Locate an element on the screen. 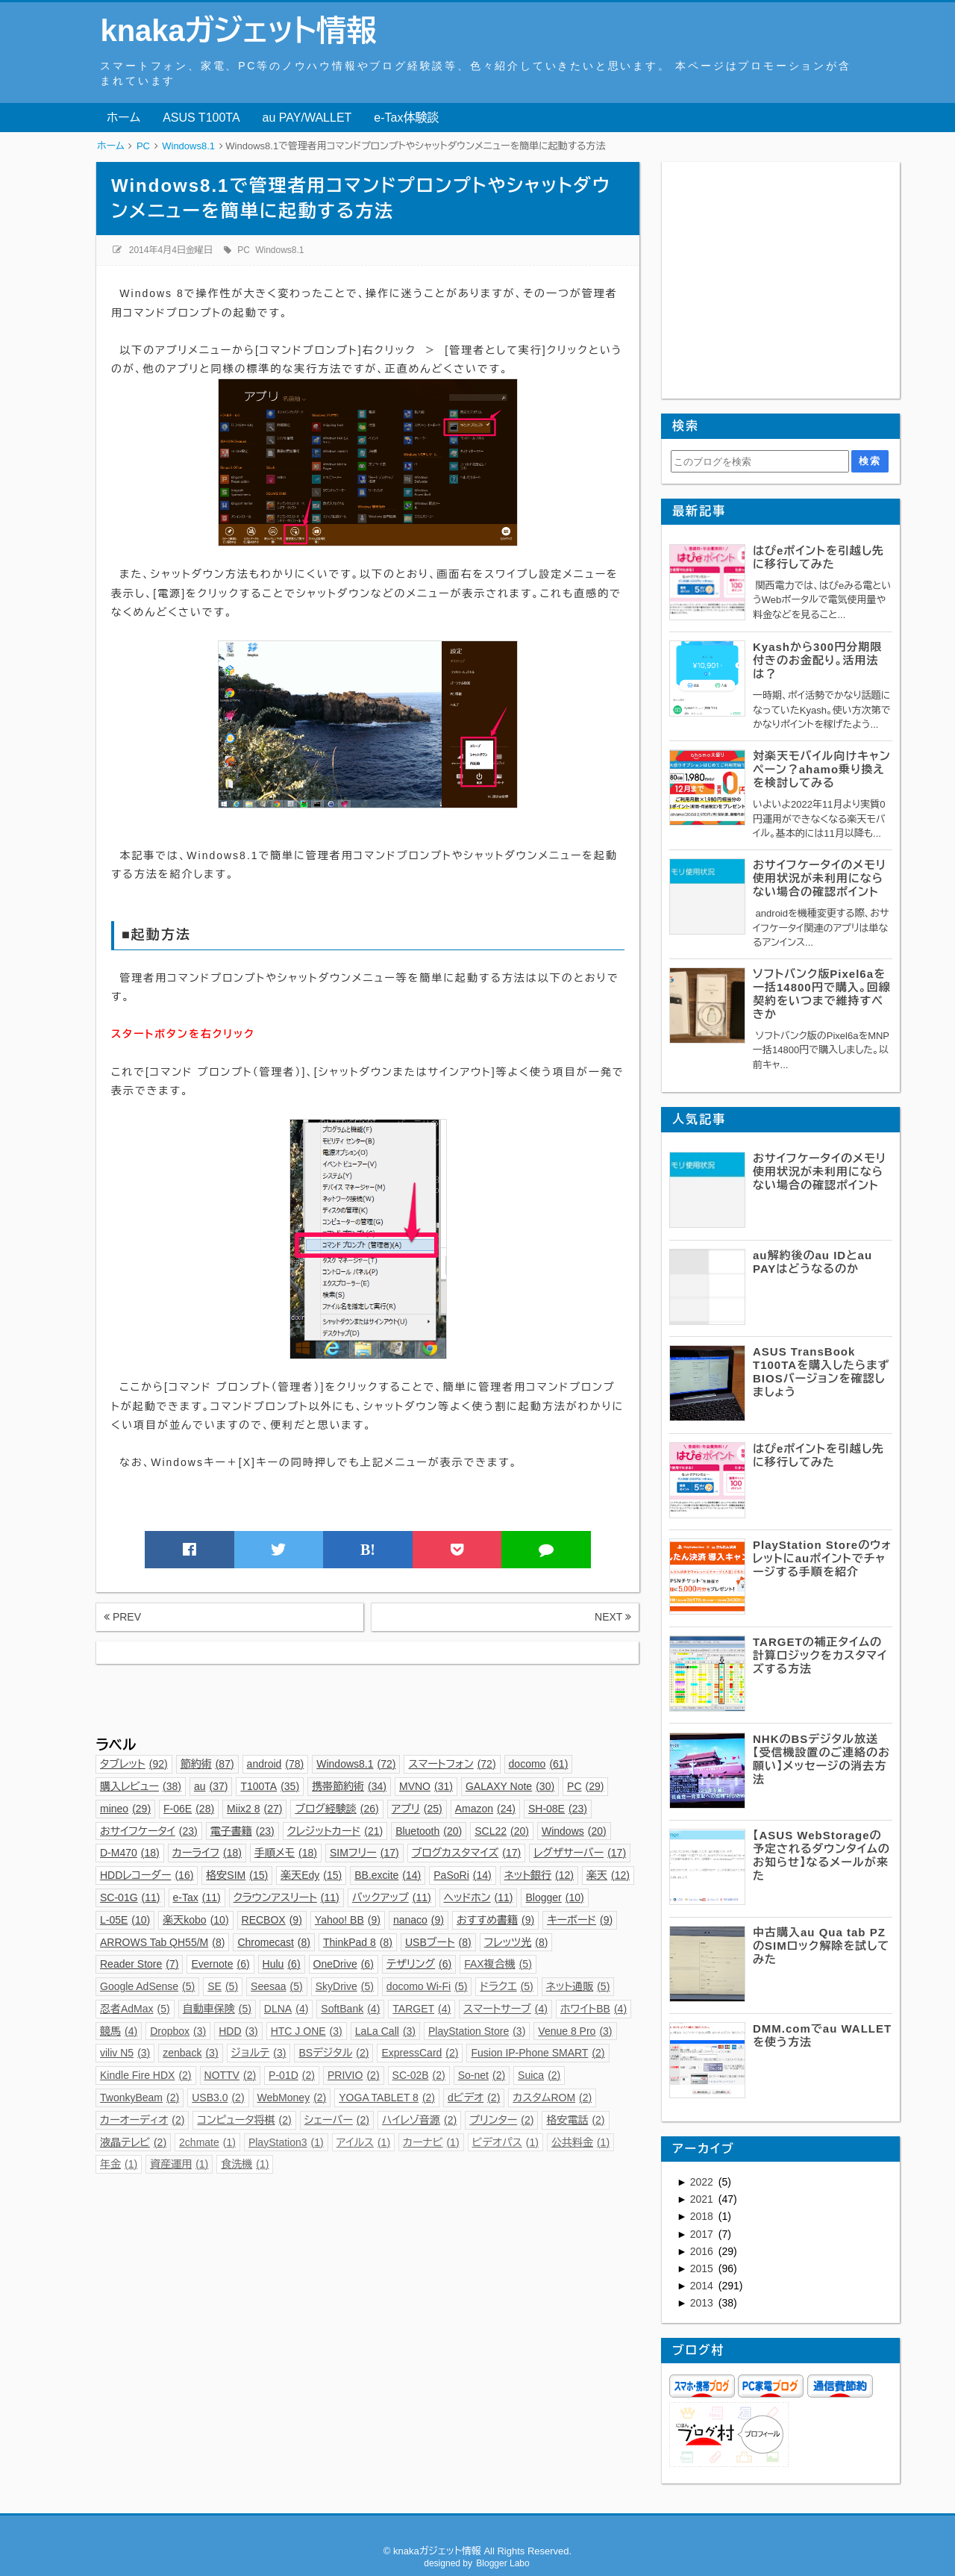  ブログ経験談 is located at coordinates (336, 1809).